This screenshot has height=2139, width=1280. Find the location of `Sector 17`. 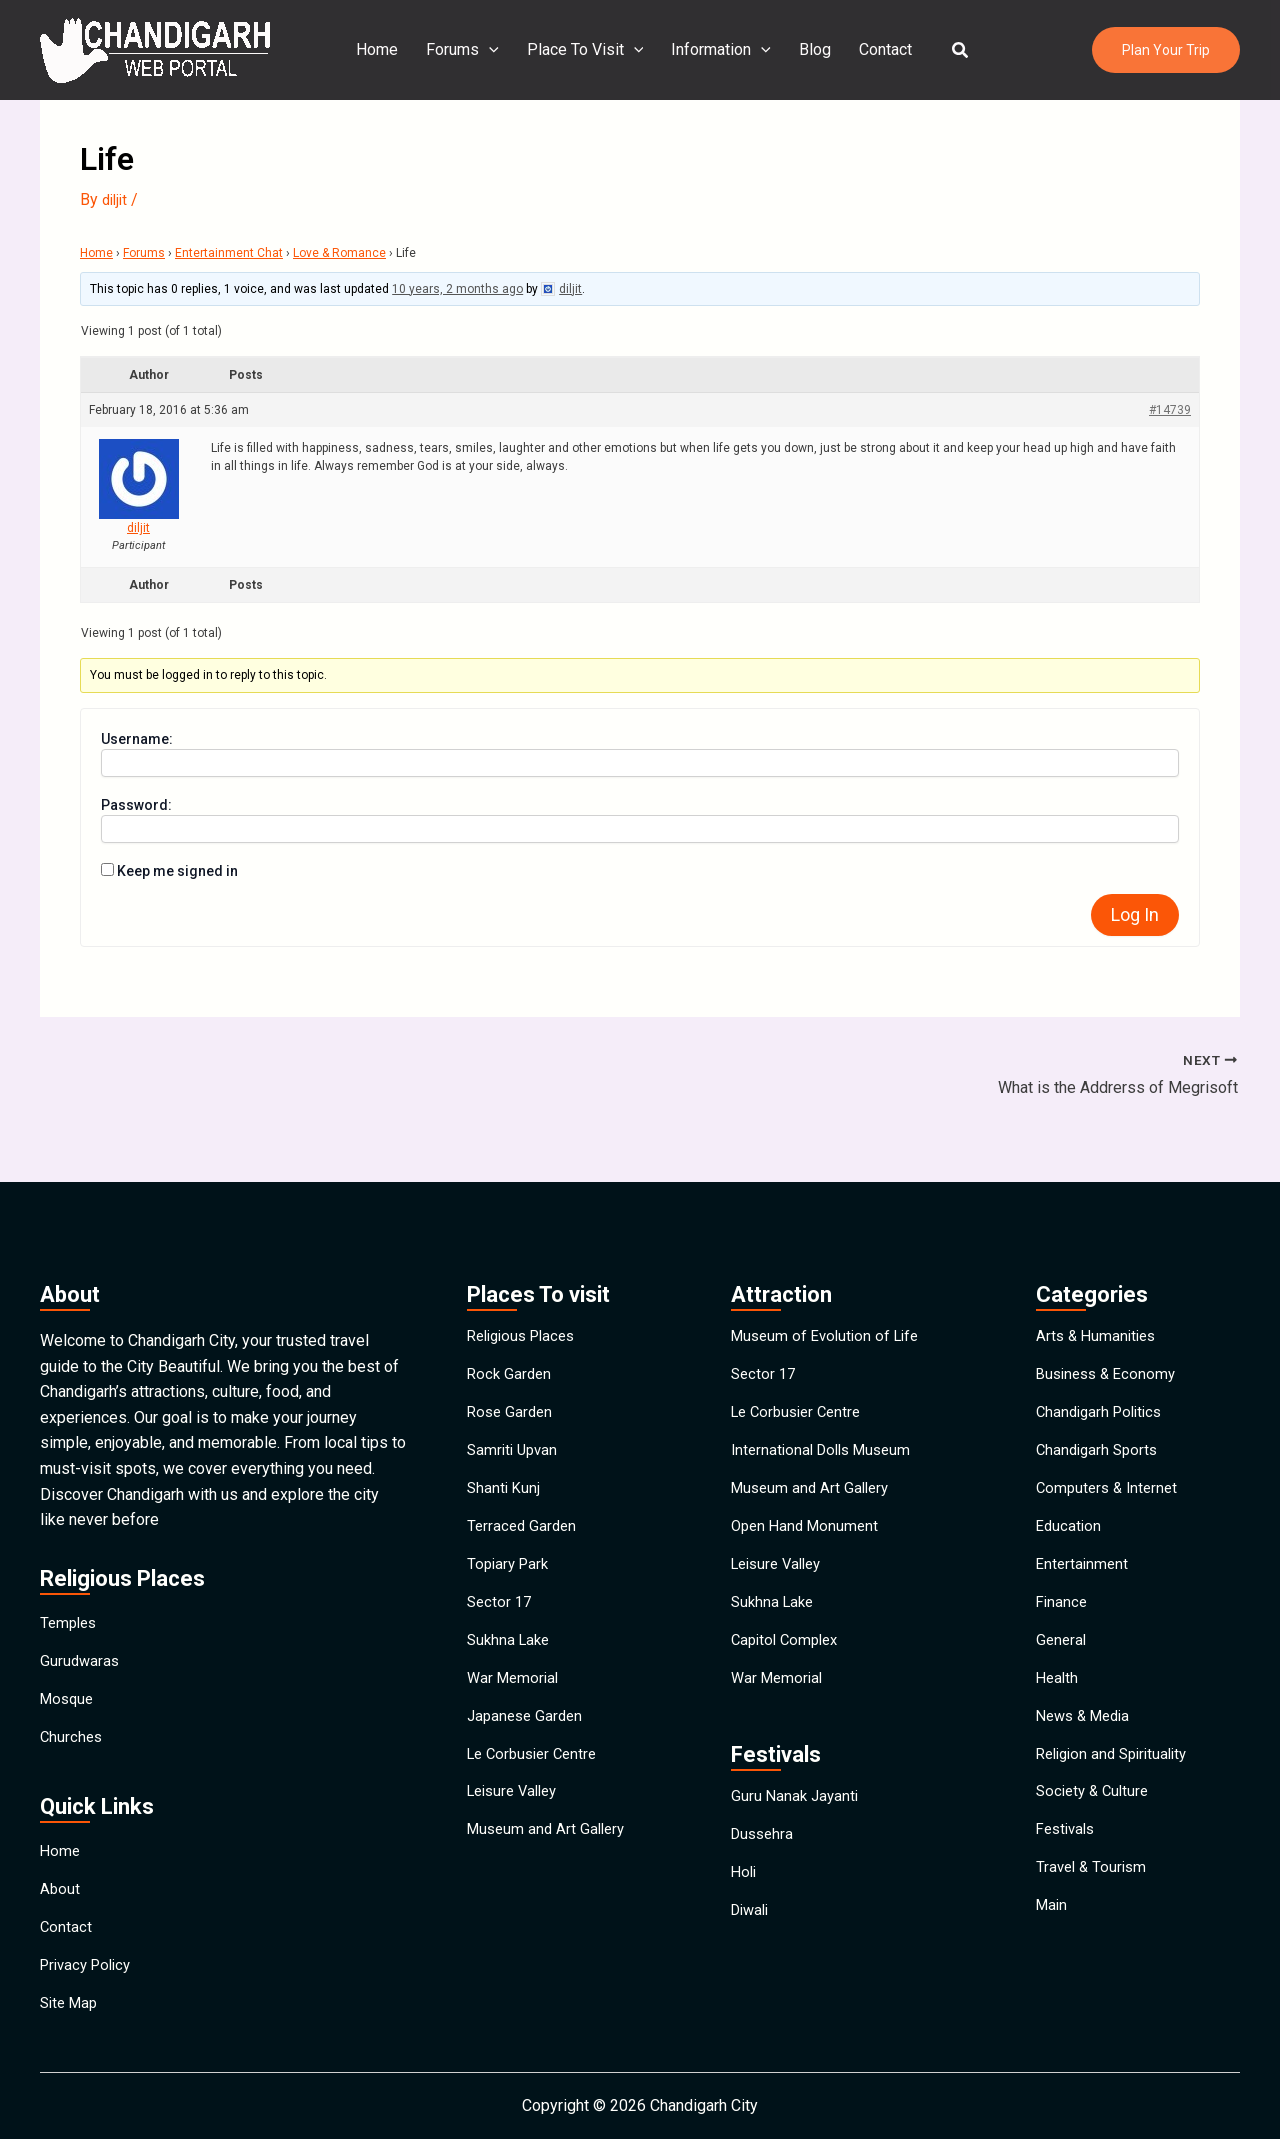

Sector 17 is located at coordinates (501, 1589).